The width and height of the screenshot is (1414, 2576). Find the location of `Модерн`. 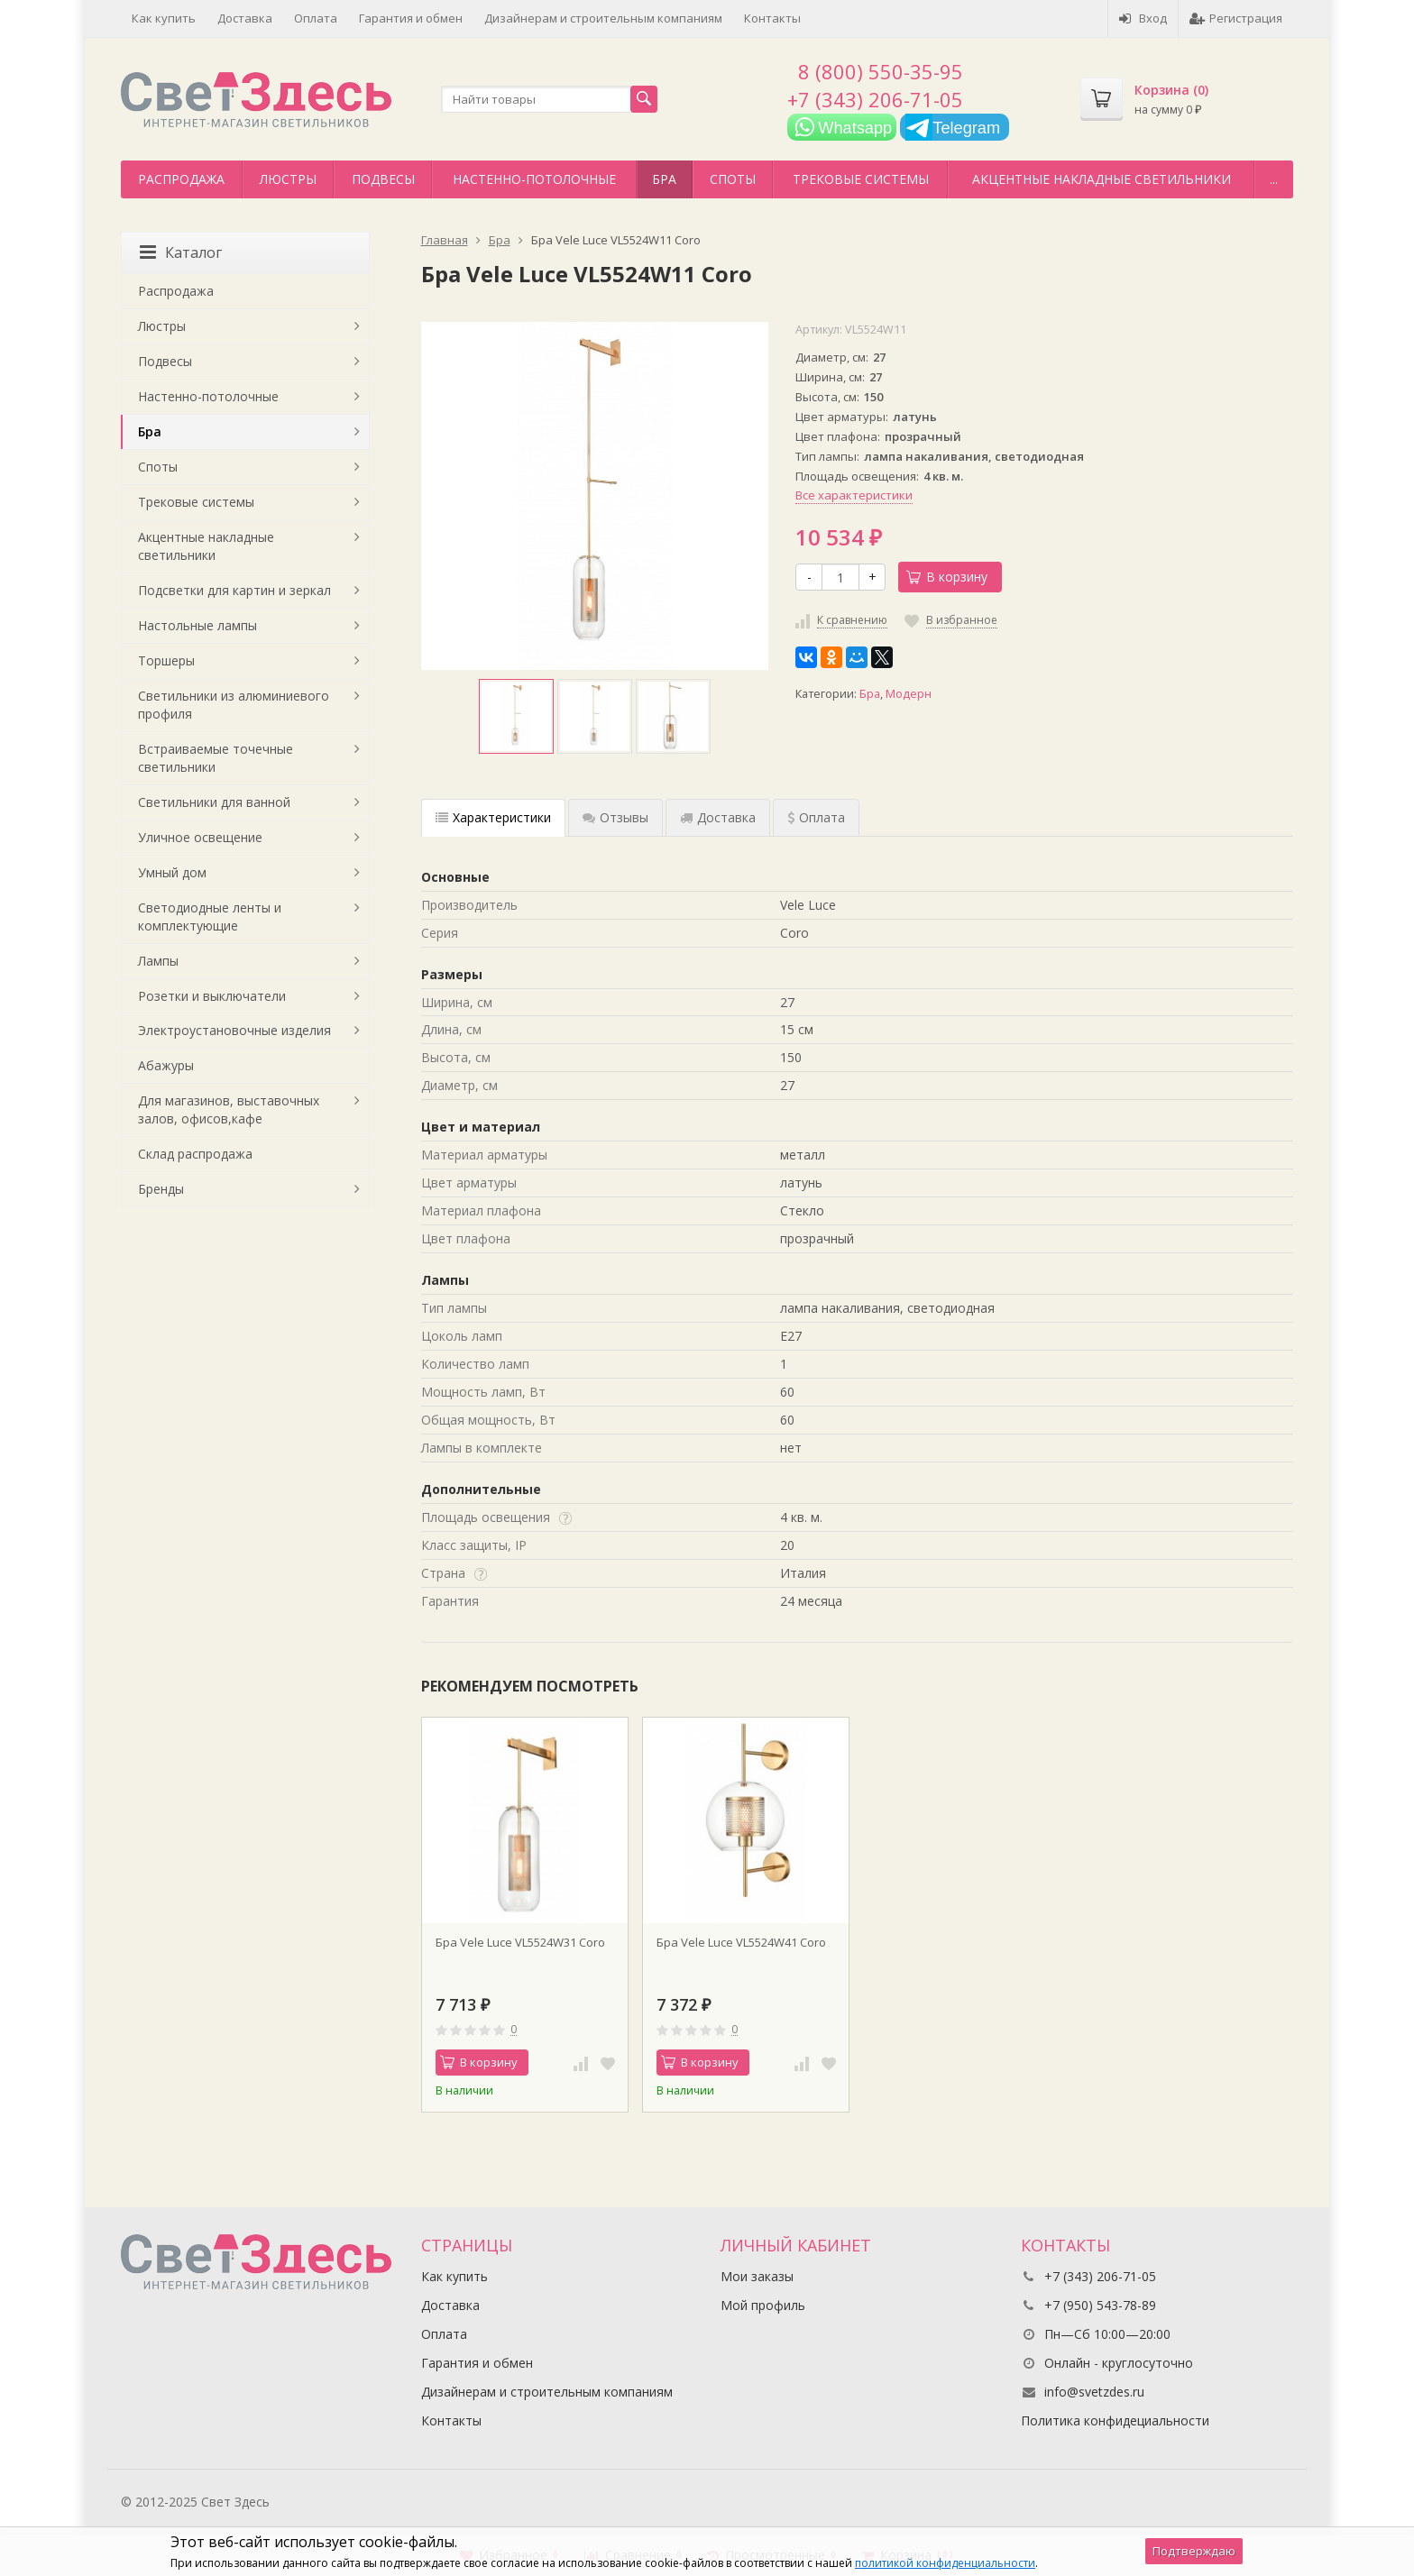

Модерн is located at coordinates (909, 693).